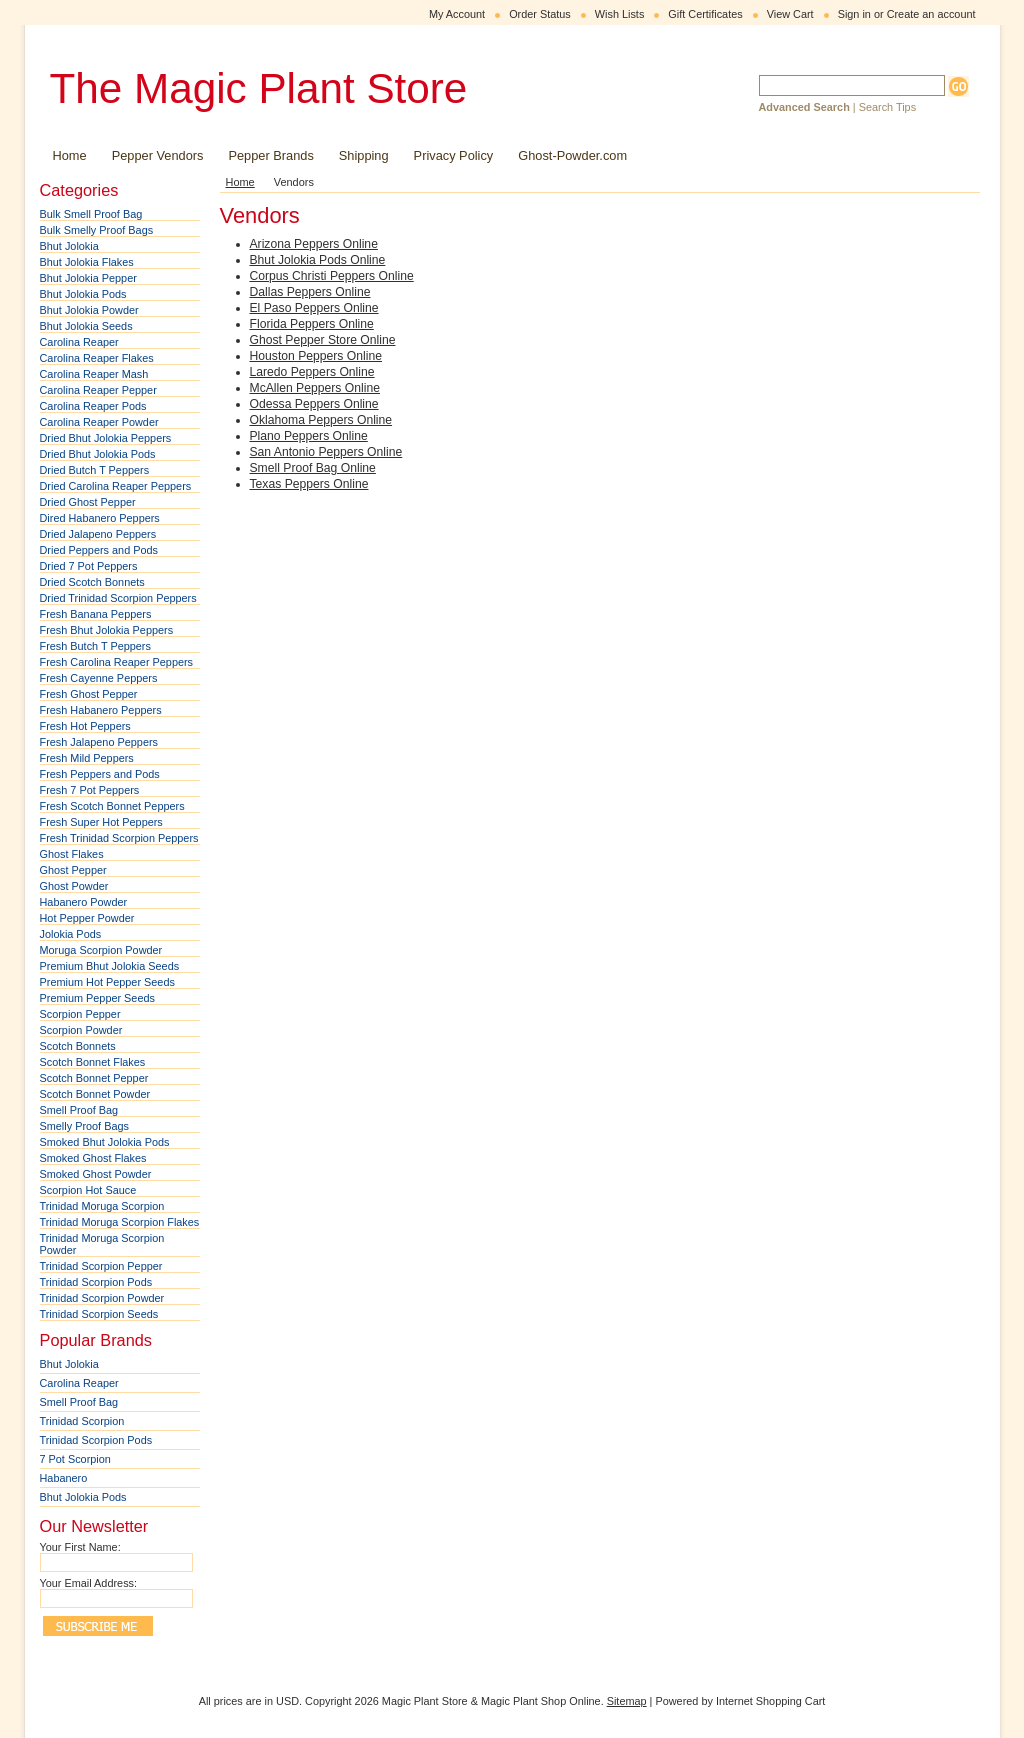 The image size is (1024, 1738). What do you see at coordinates (101, 950) in the screenshot?
I see `Moruga Scorpion Powder` at bounding box center [101, 950].